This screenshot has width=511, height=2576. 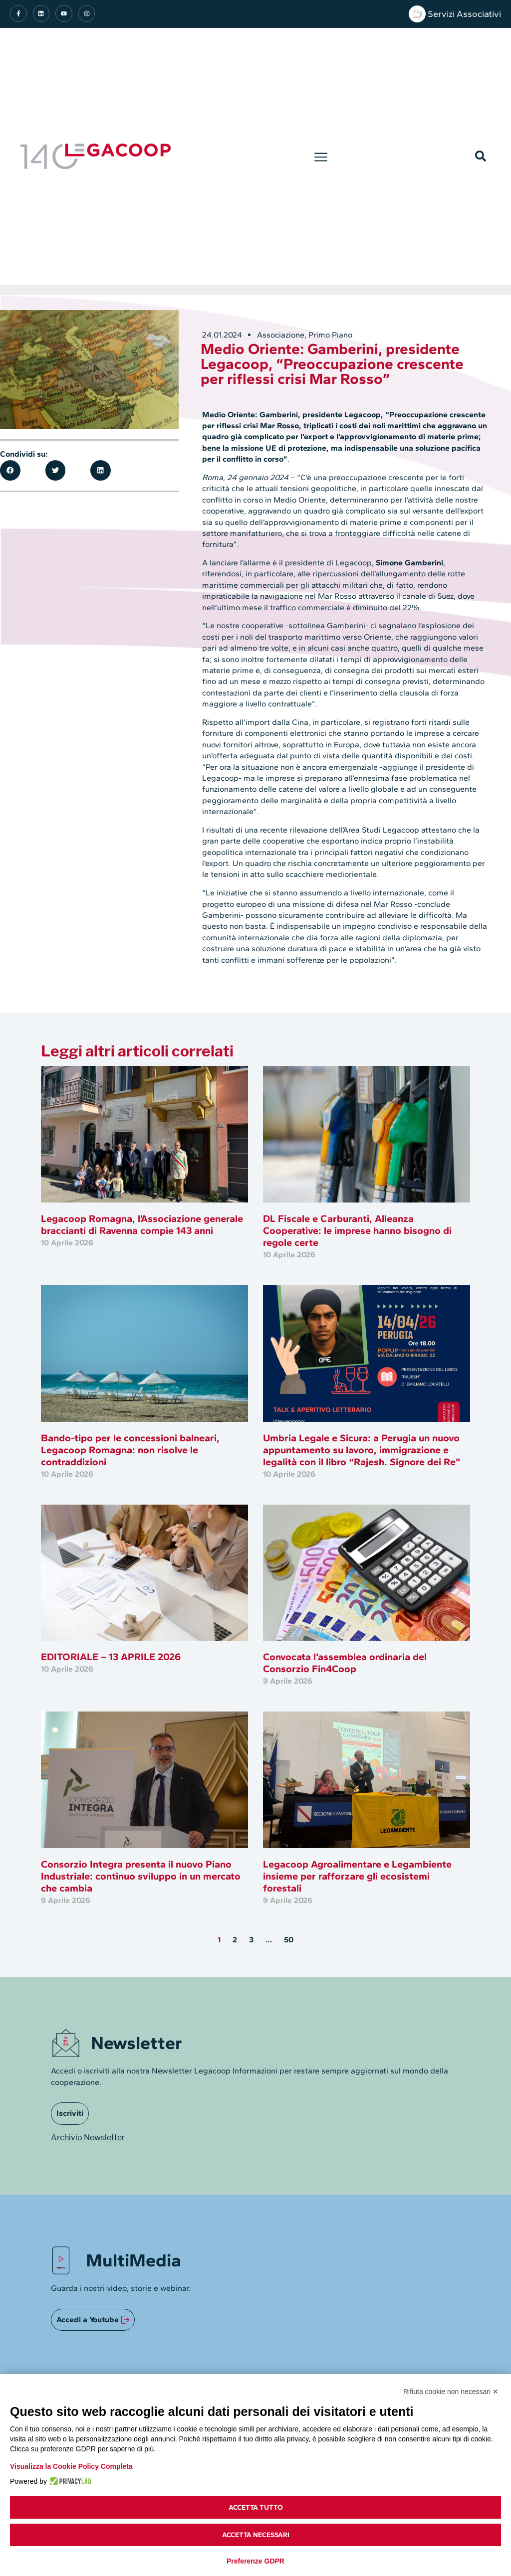 What do you see at coordinates (357, 1876) in the screenshot?
I see `Legacoop Agroalimentare e Legambiente insieme per rafforzare gli ecosistemi forestali` at bounding box center [357, 1876].